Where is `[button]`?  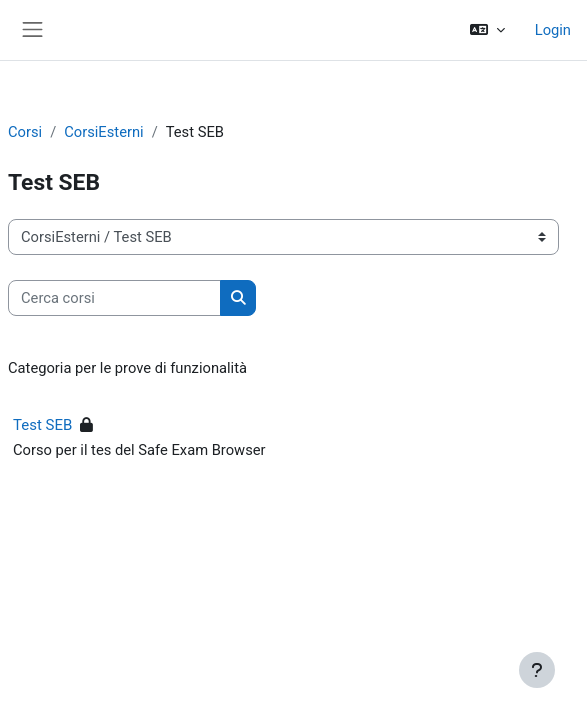 [button] is located at coordinates (486, 30).